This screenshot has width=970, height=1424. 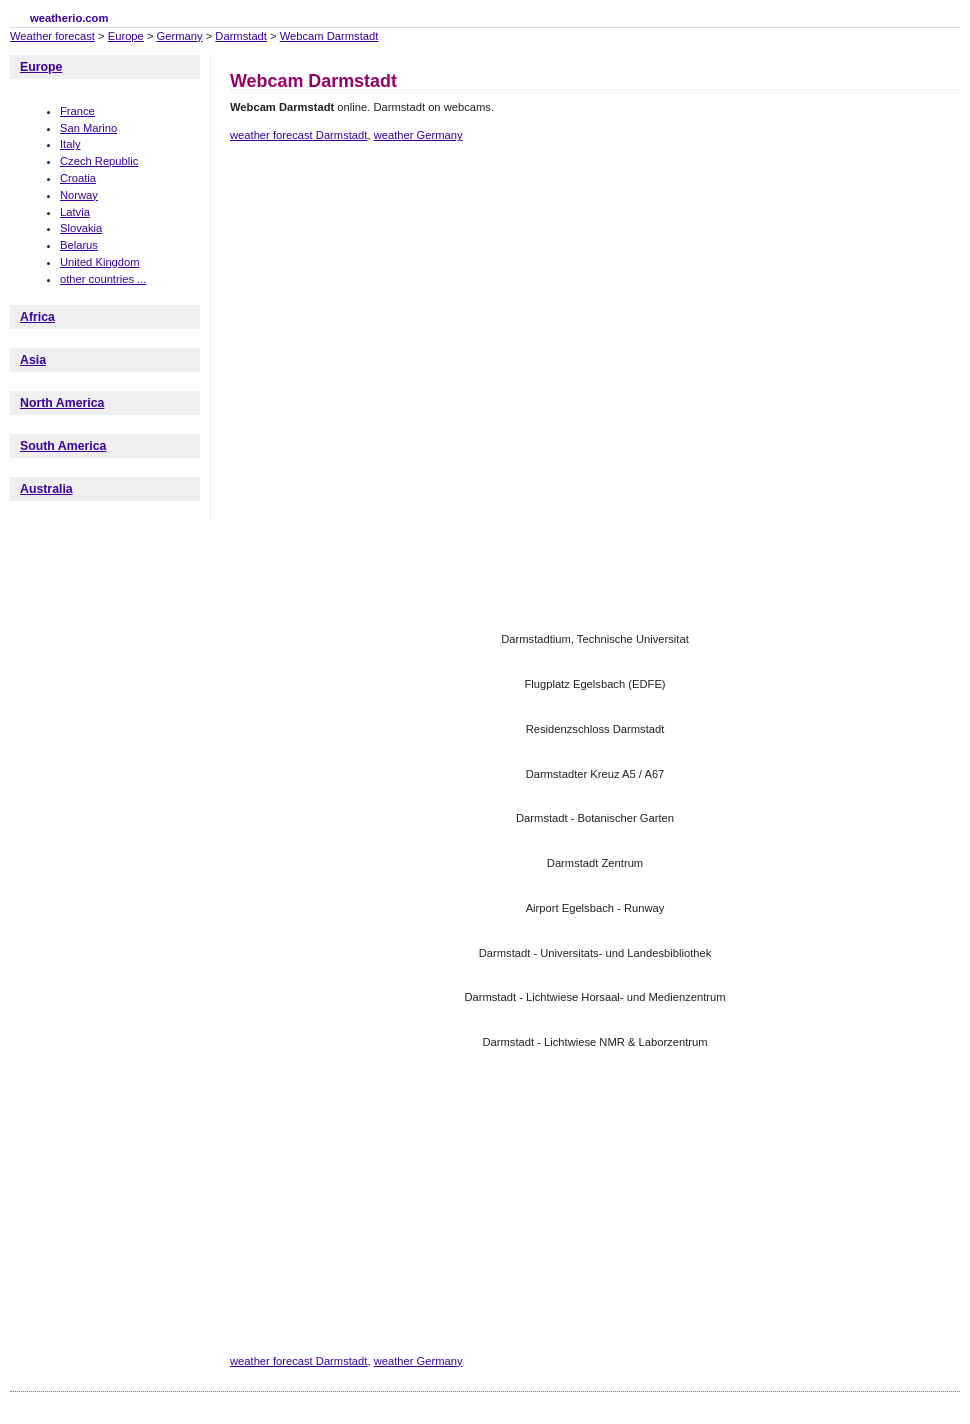 I want to click on Germany, so click(x=180, y=36).